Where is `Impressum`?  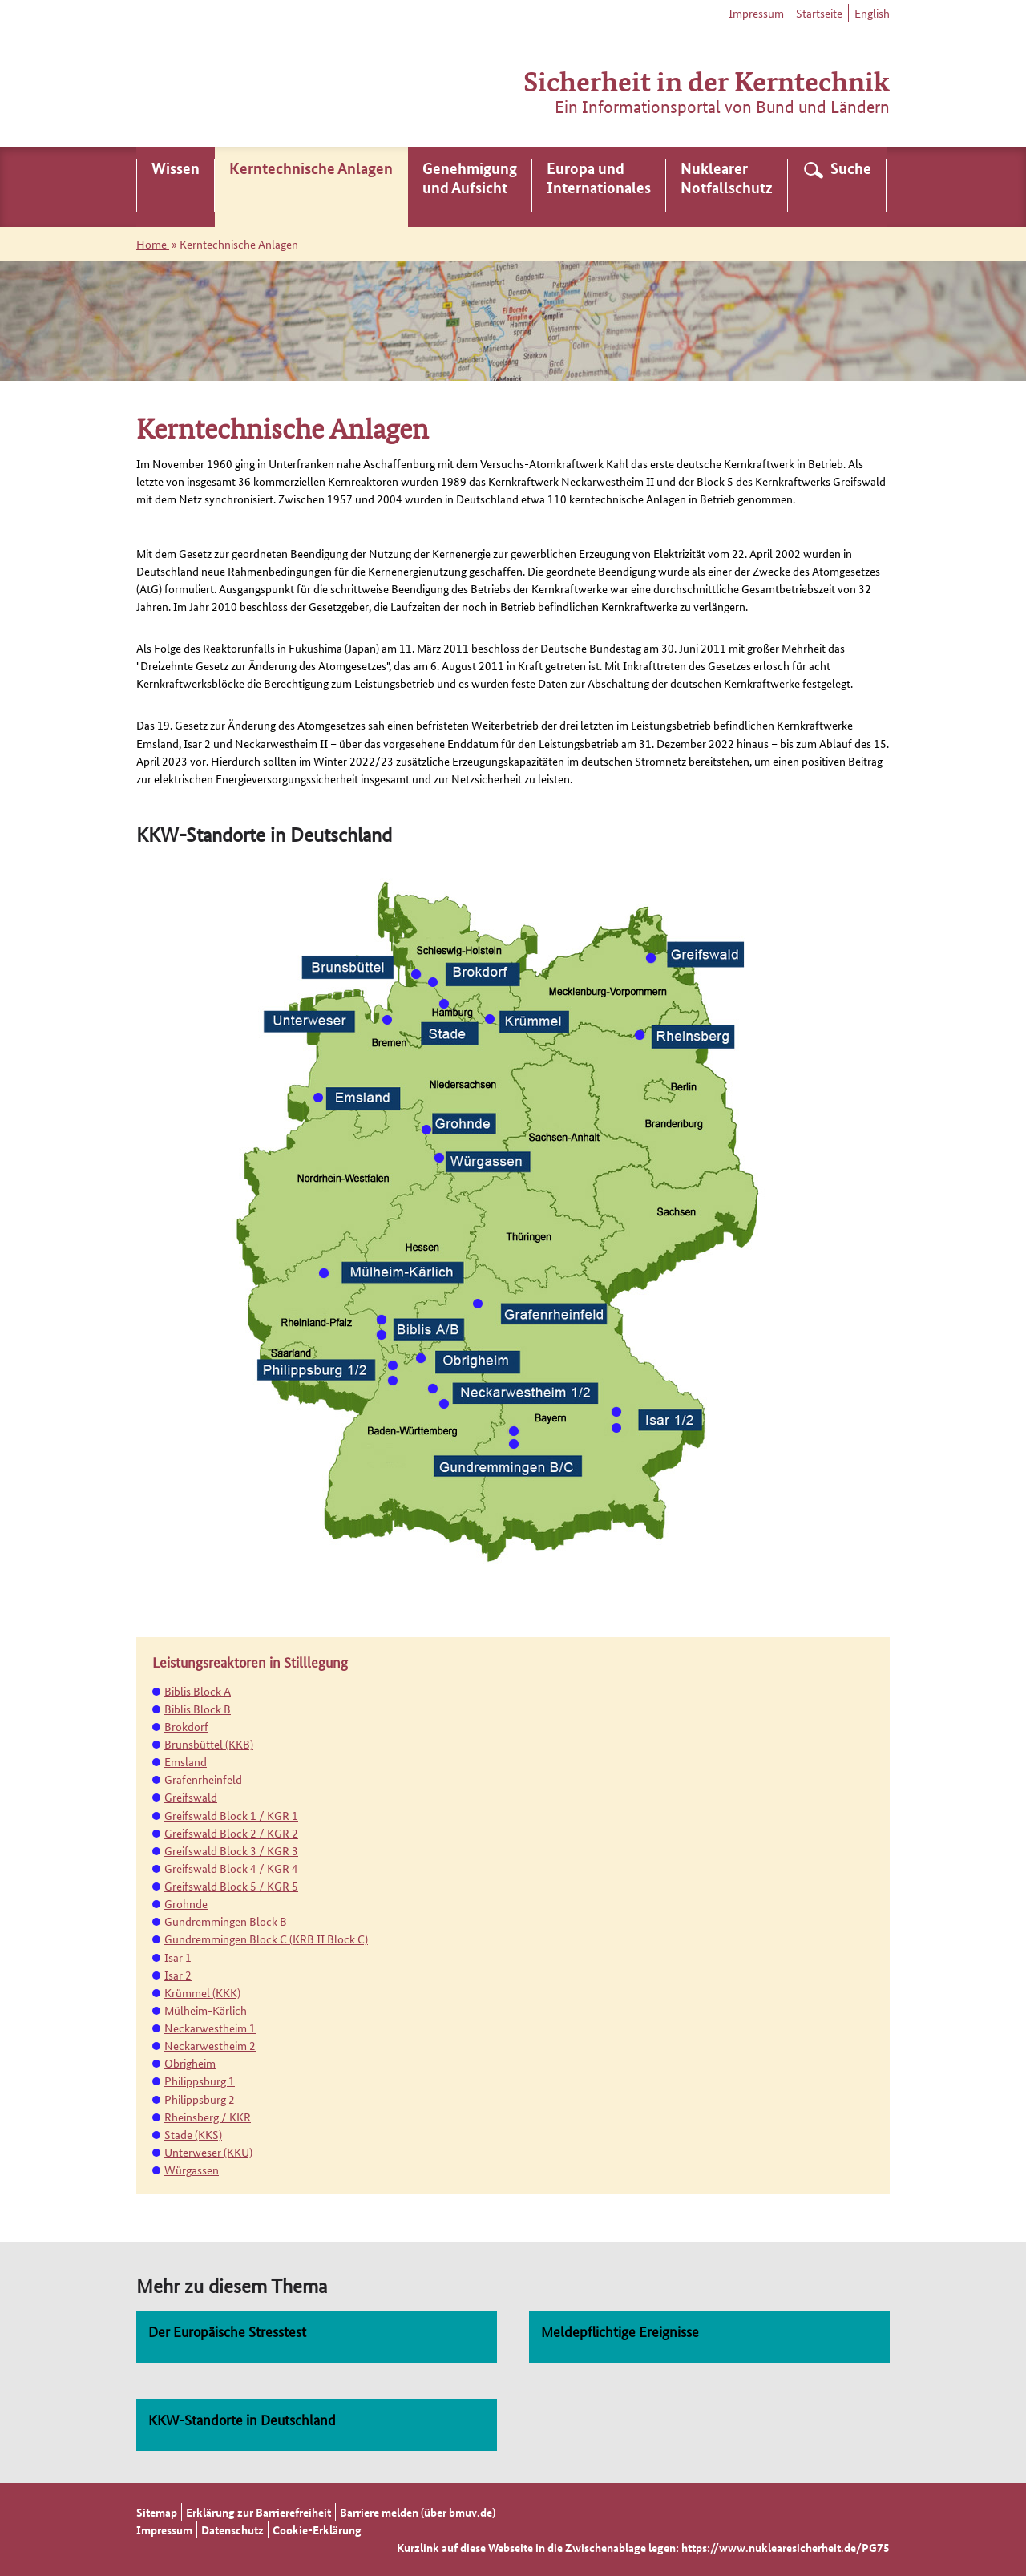
Impressum is located at coordinates (756, 13).